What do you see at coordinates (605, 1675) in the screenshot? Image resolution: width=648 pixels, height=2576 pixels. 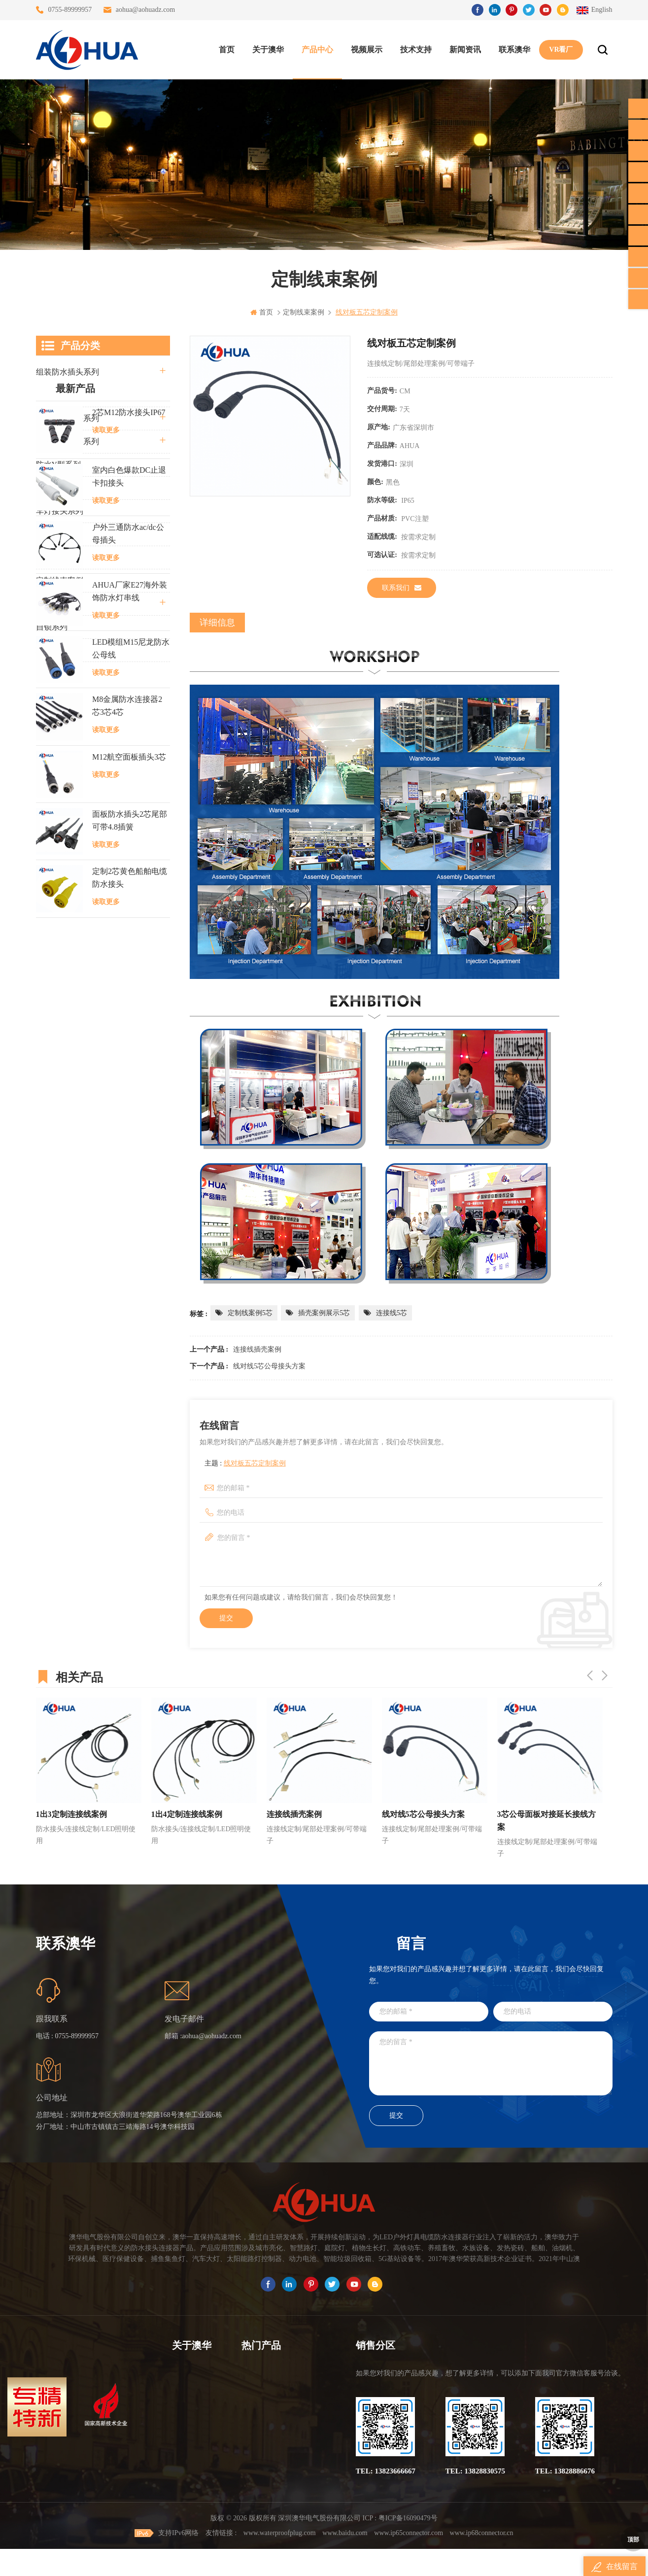 I see `Next` at bounding box center [605, 1675].